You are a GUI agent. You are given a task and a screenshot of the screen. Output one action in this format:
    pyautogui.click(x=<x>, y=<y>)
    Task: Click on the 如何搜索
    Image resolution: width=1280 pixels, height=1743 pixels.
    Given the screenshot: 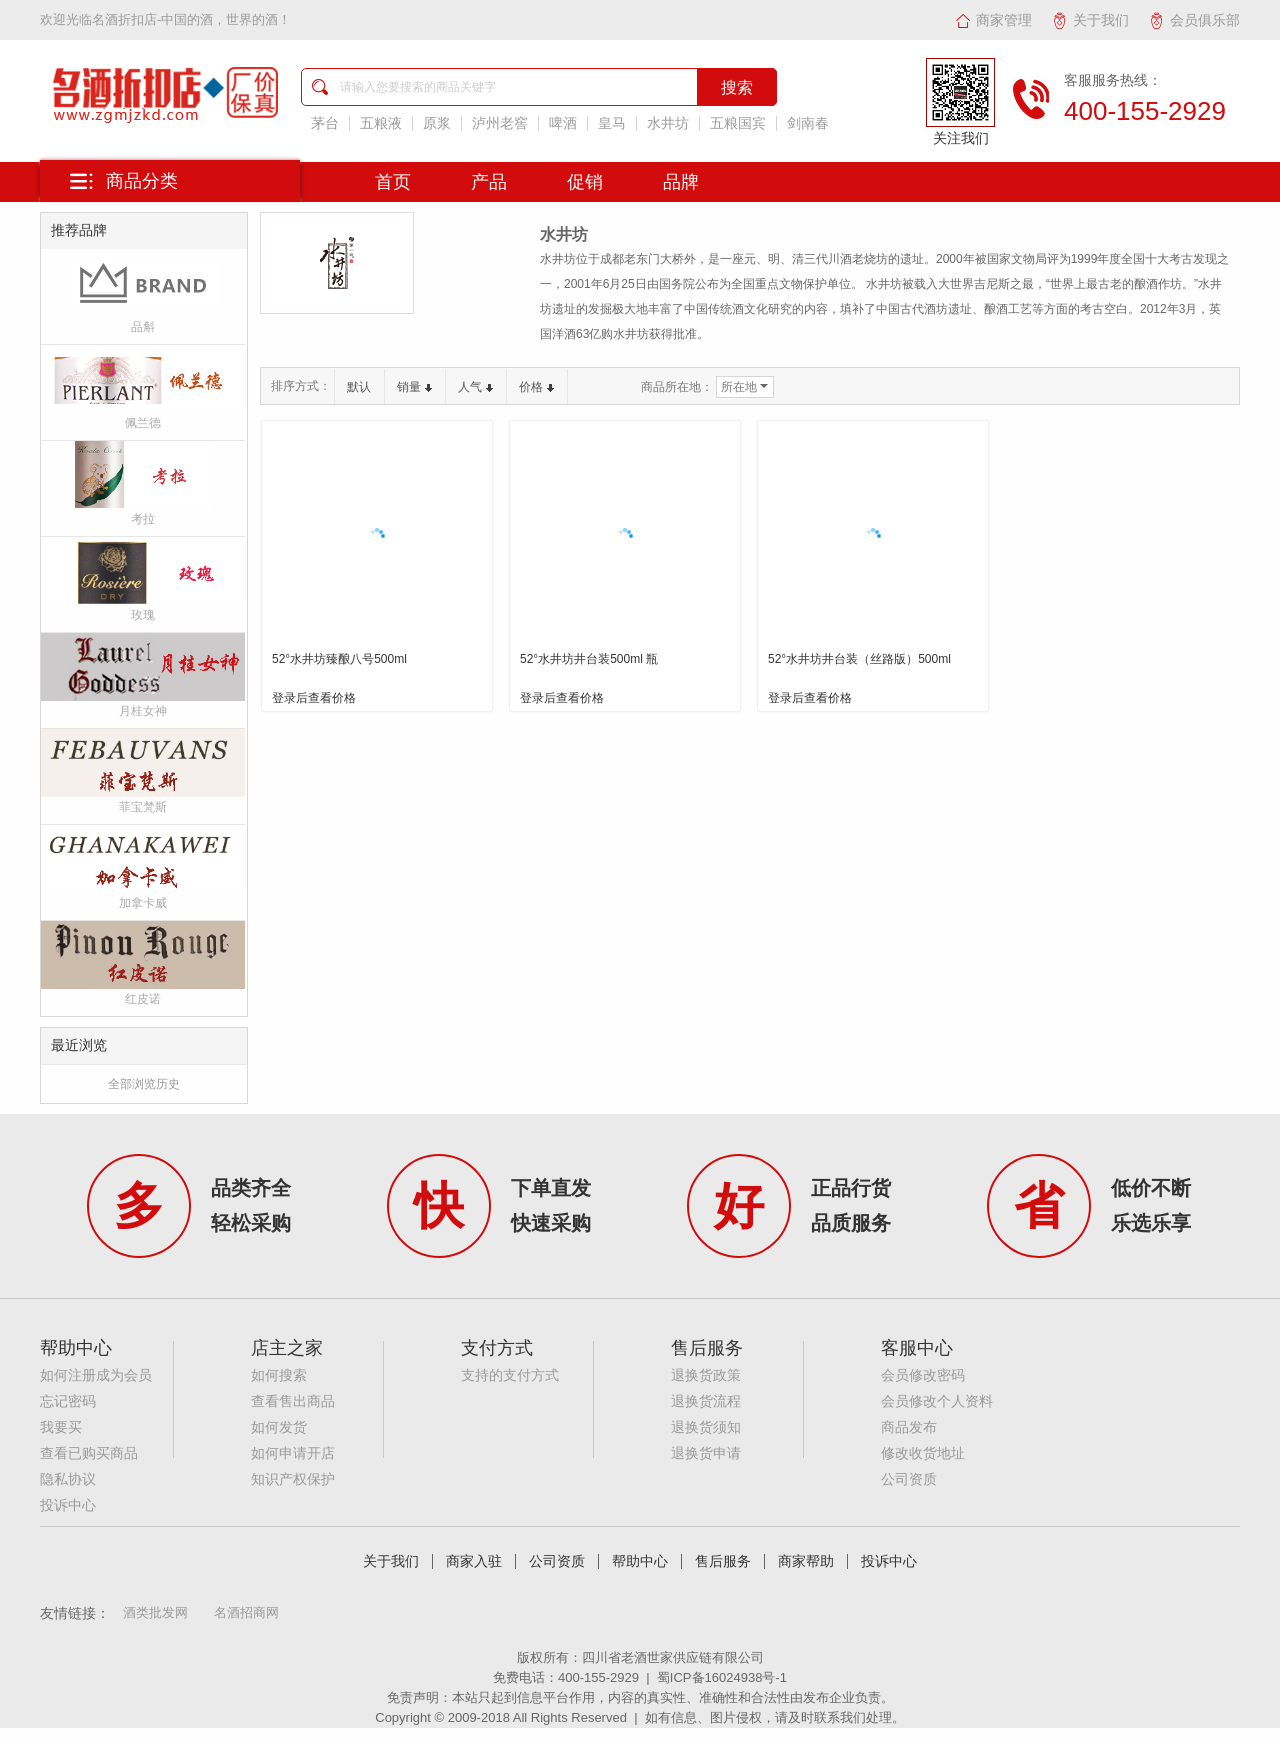 What is the action you would take?
    pyautogui.click(x=279, y=1375)
    